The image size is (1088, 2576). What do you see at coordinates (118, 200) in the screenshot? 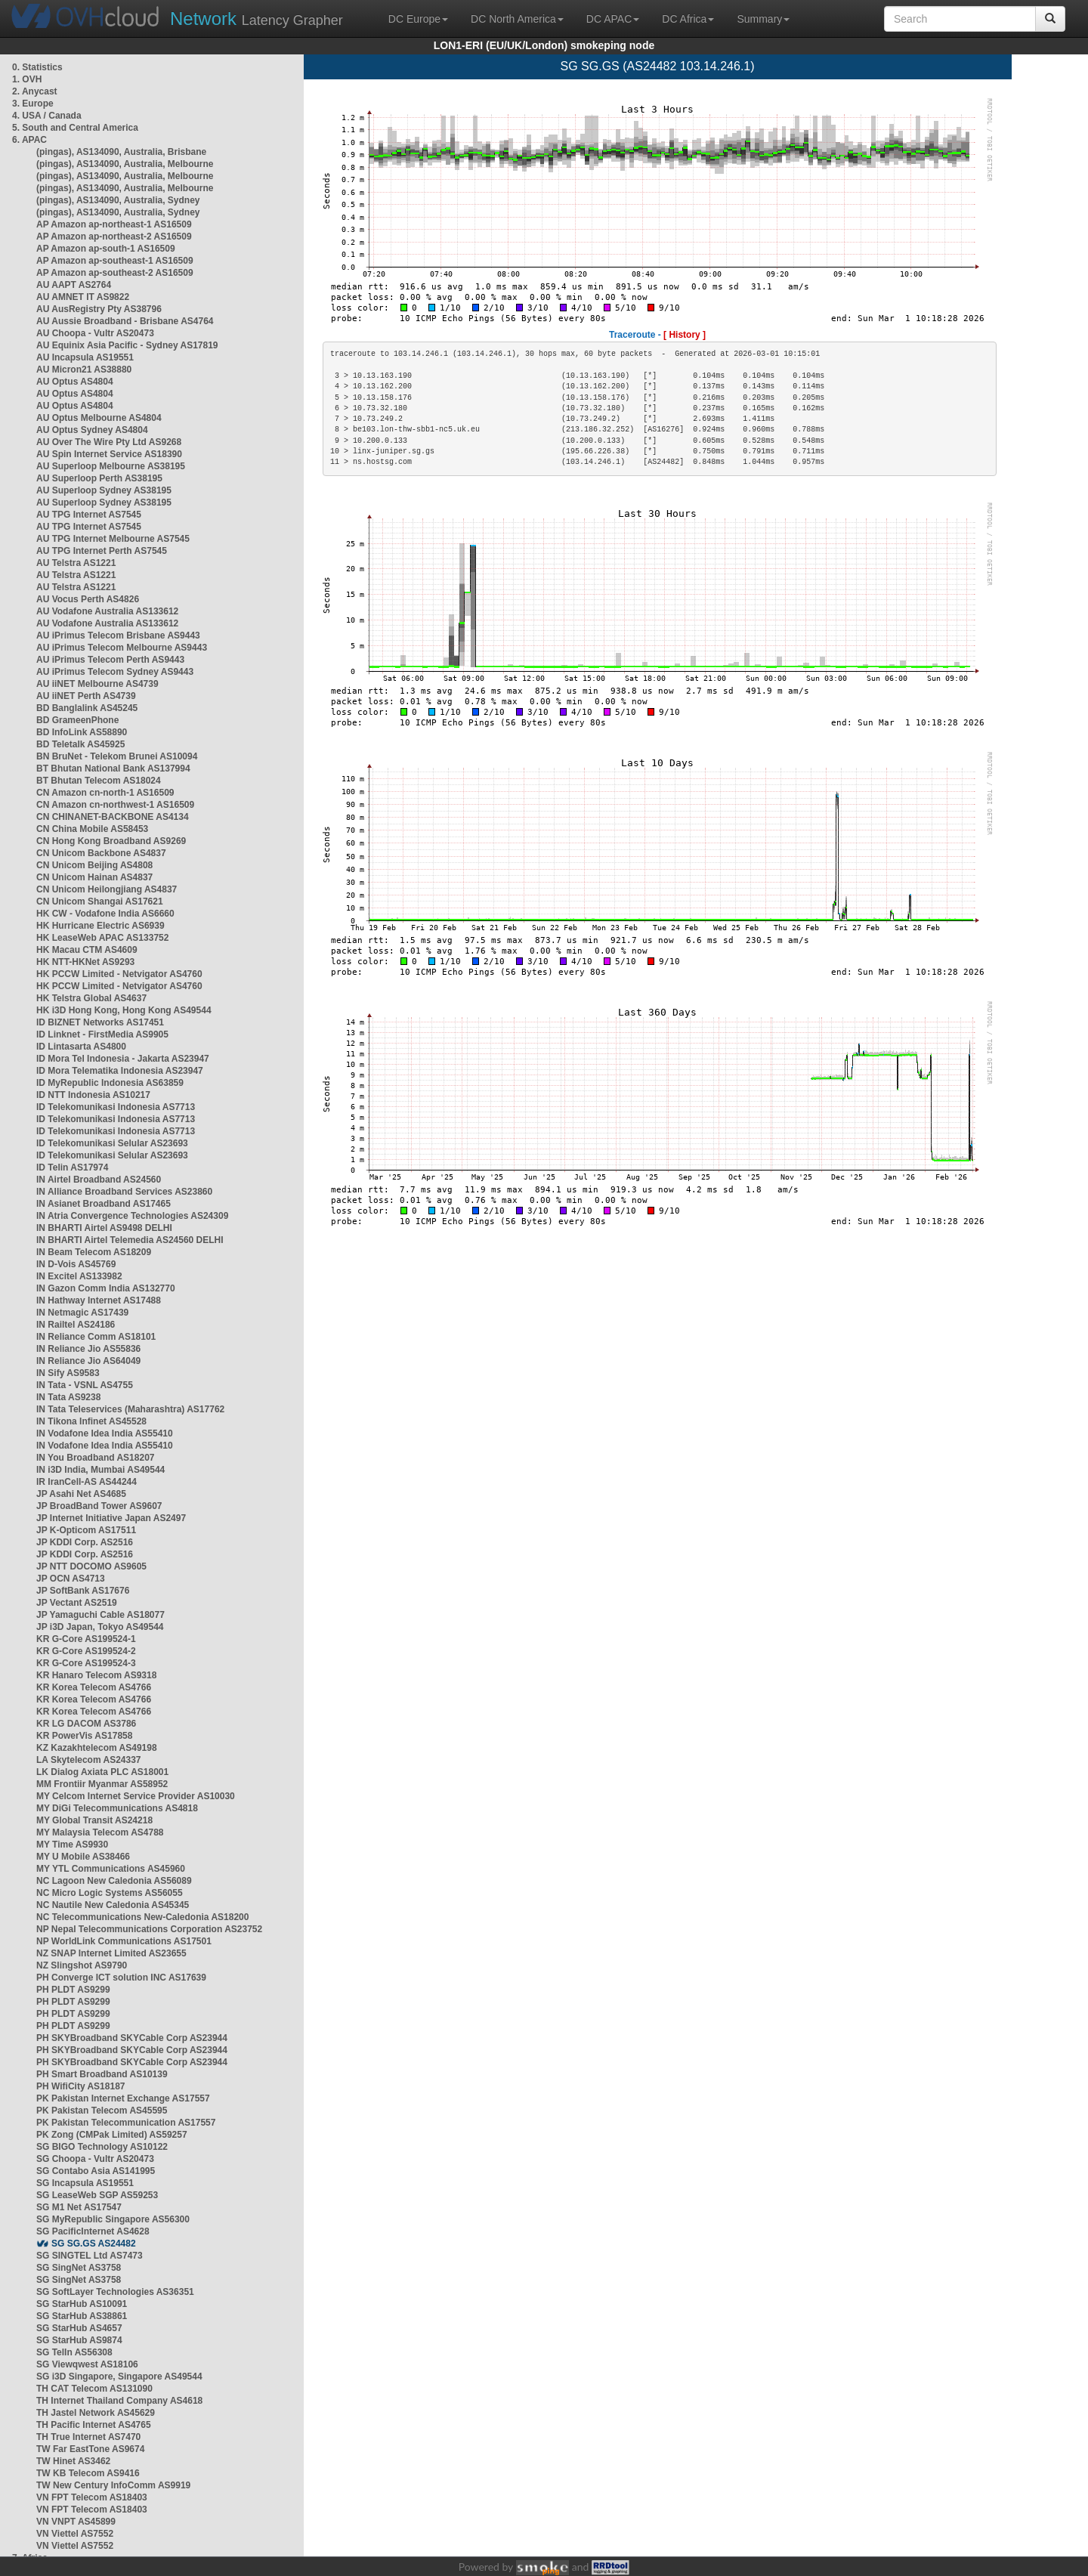
I see `(pingas), AS134090, Australia, Sydney` at bounding box center [118, 200].